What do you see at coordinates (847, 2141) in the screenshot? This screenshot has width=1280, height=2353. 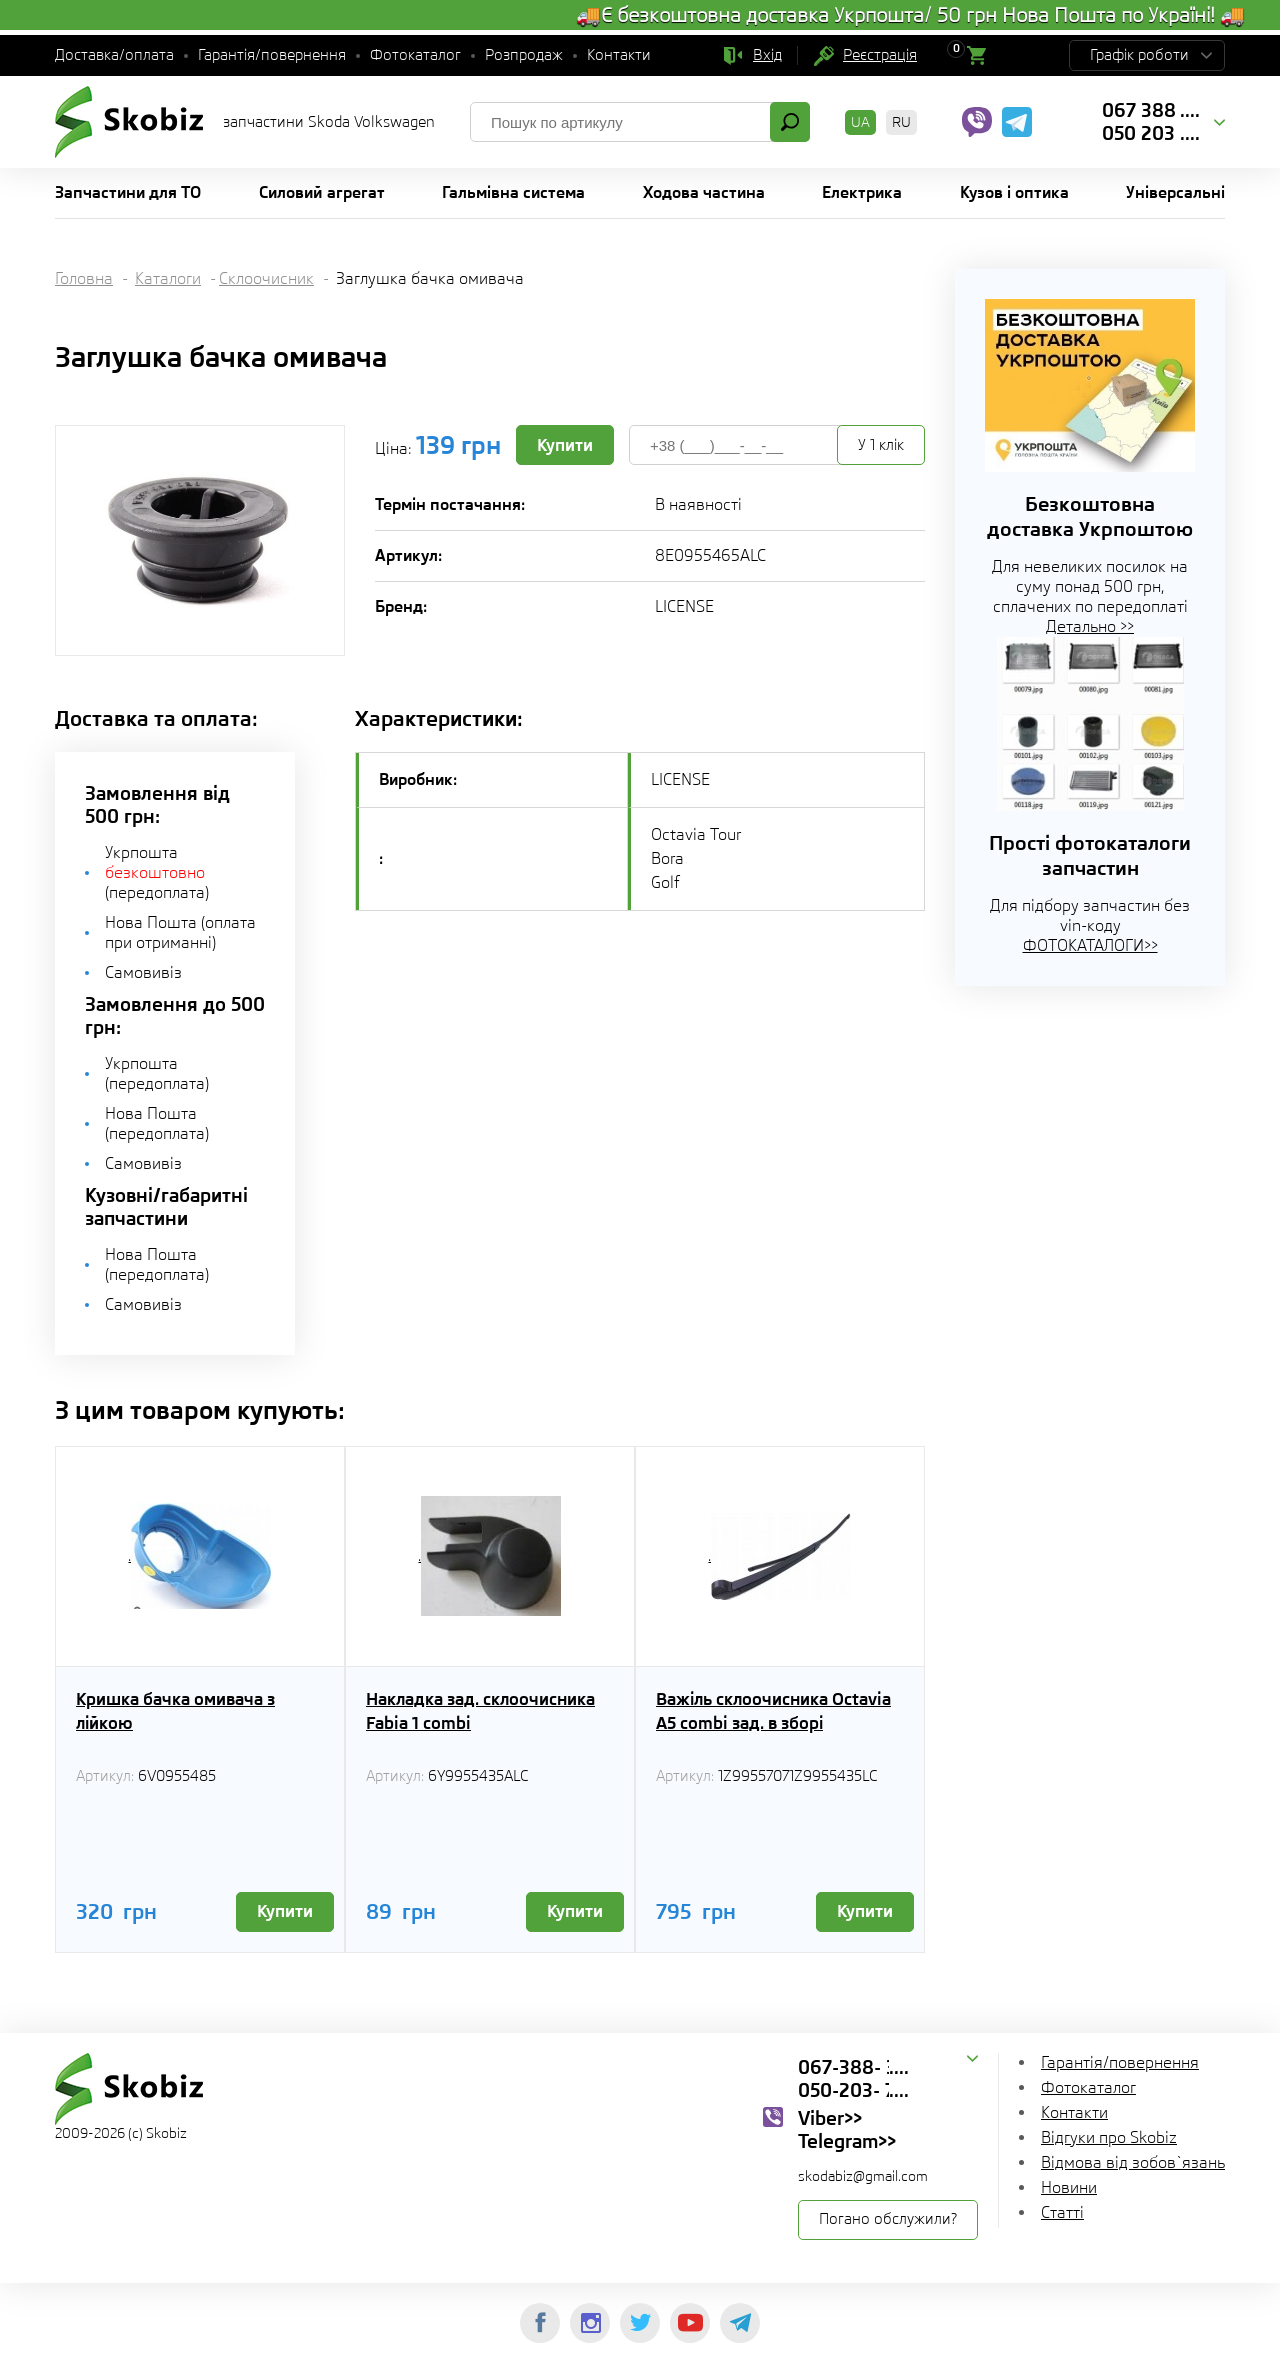 I see `Telegram>>` at bounding box center [847, 2141].